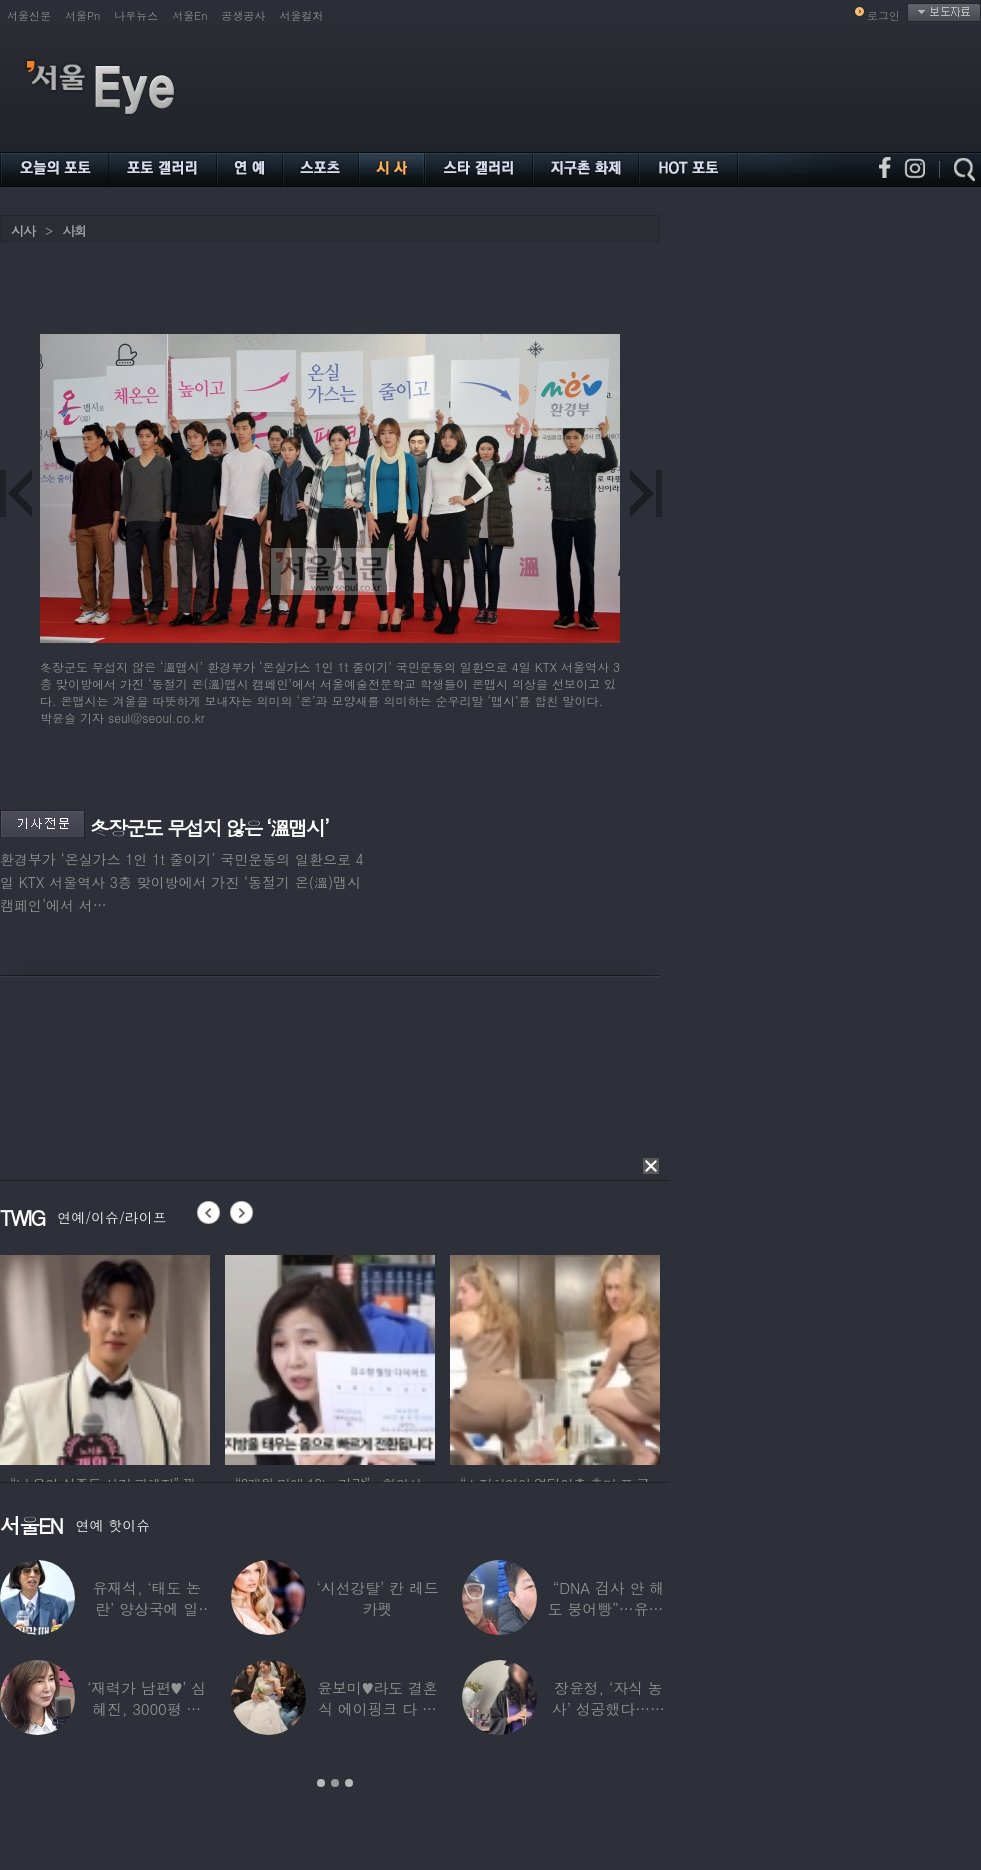 The width and height of the screenshot is (981, 1870). Describe the element at coordinates (146, 1608) in the screenshot. I see `유재석, ‘태도 논란’ 양상국에 일침…“마음` at that location.